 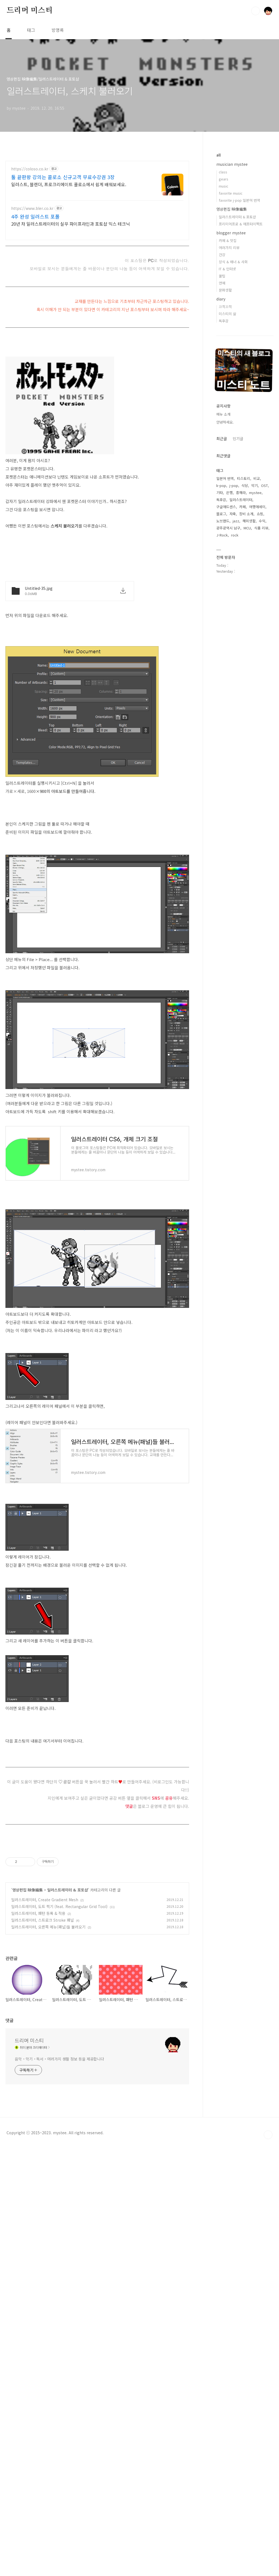 I want to click on 악기, so click(x=254, y=485).